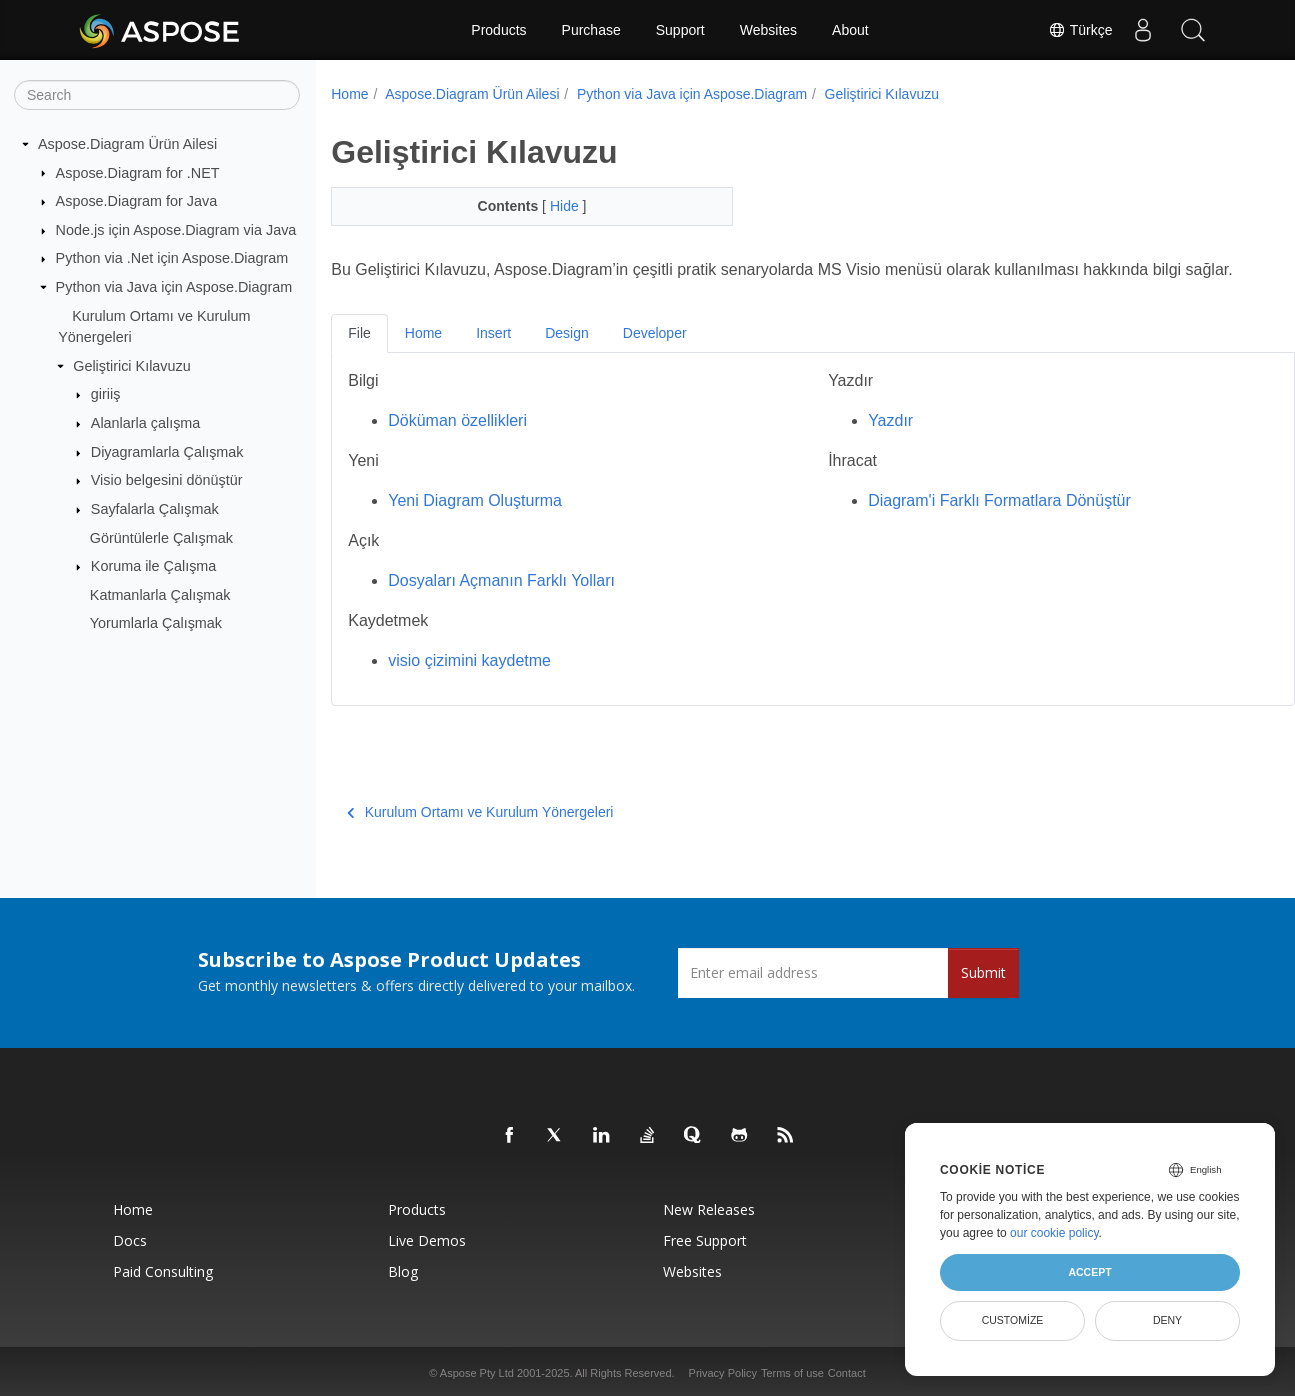 The image size is (1295, 1396). I want to click on Docs, so click(130, 1240).